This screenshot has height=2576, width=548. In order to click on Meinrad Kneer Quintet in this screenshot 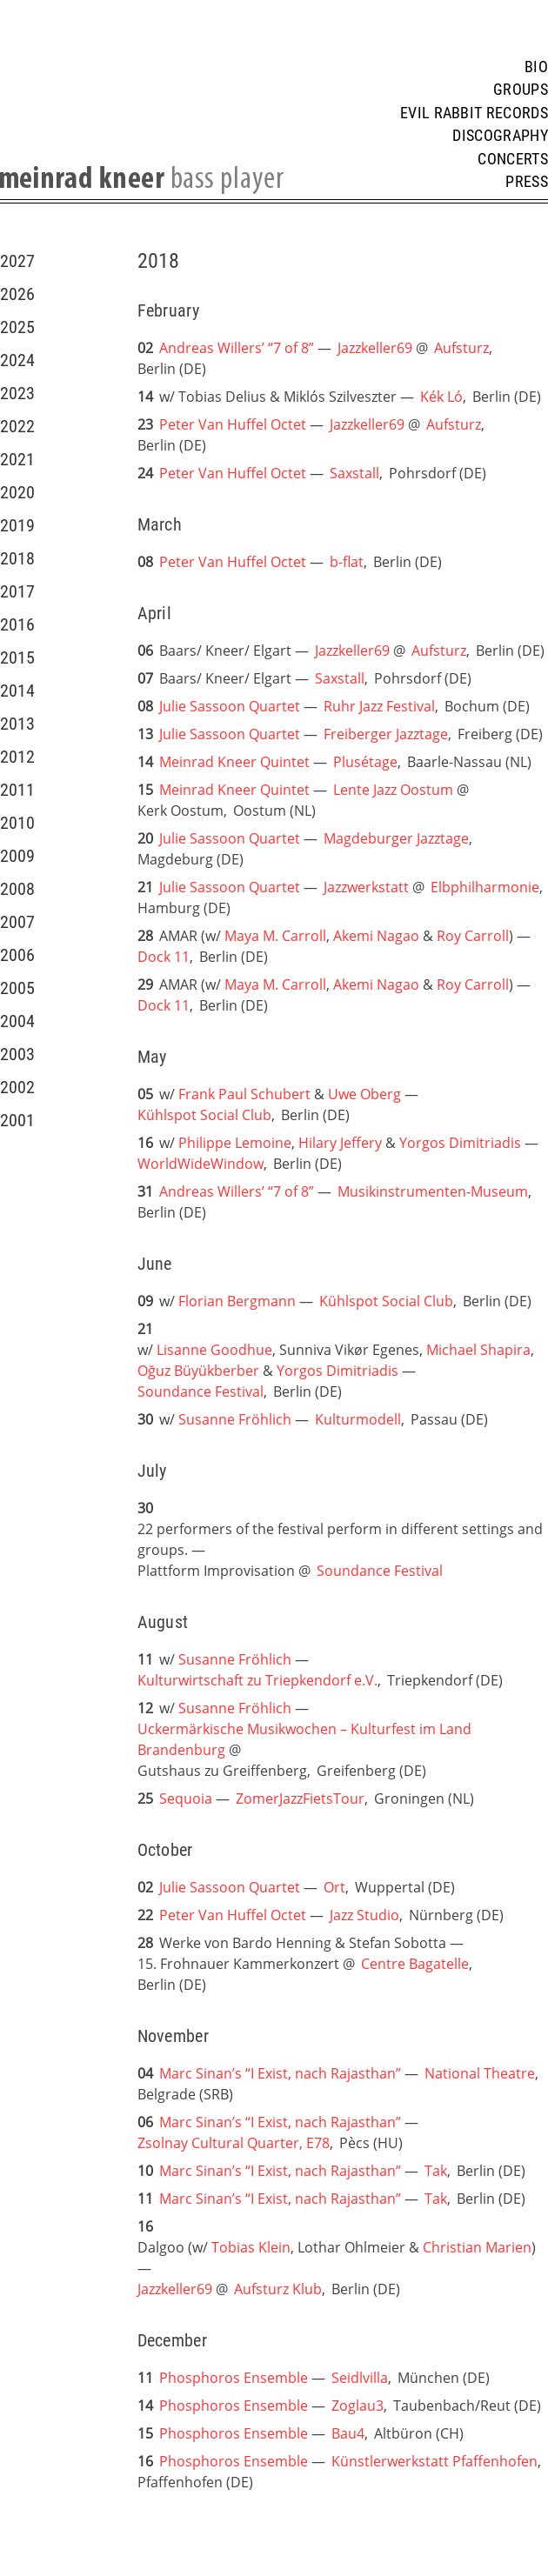, I will do `click(234, 761)`.